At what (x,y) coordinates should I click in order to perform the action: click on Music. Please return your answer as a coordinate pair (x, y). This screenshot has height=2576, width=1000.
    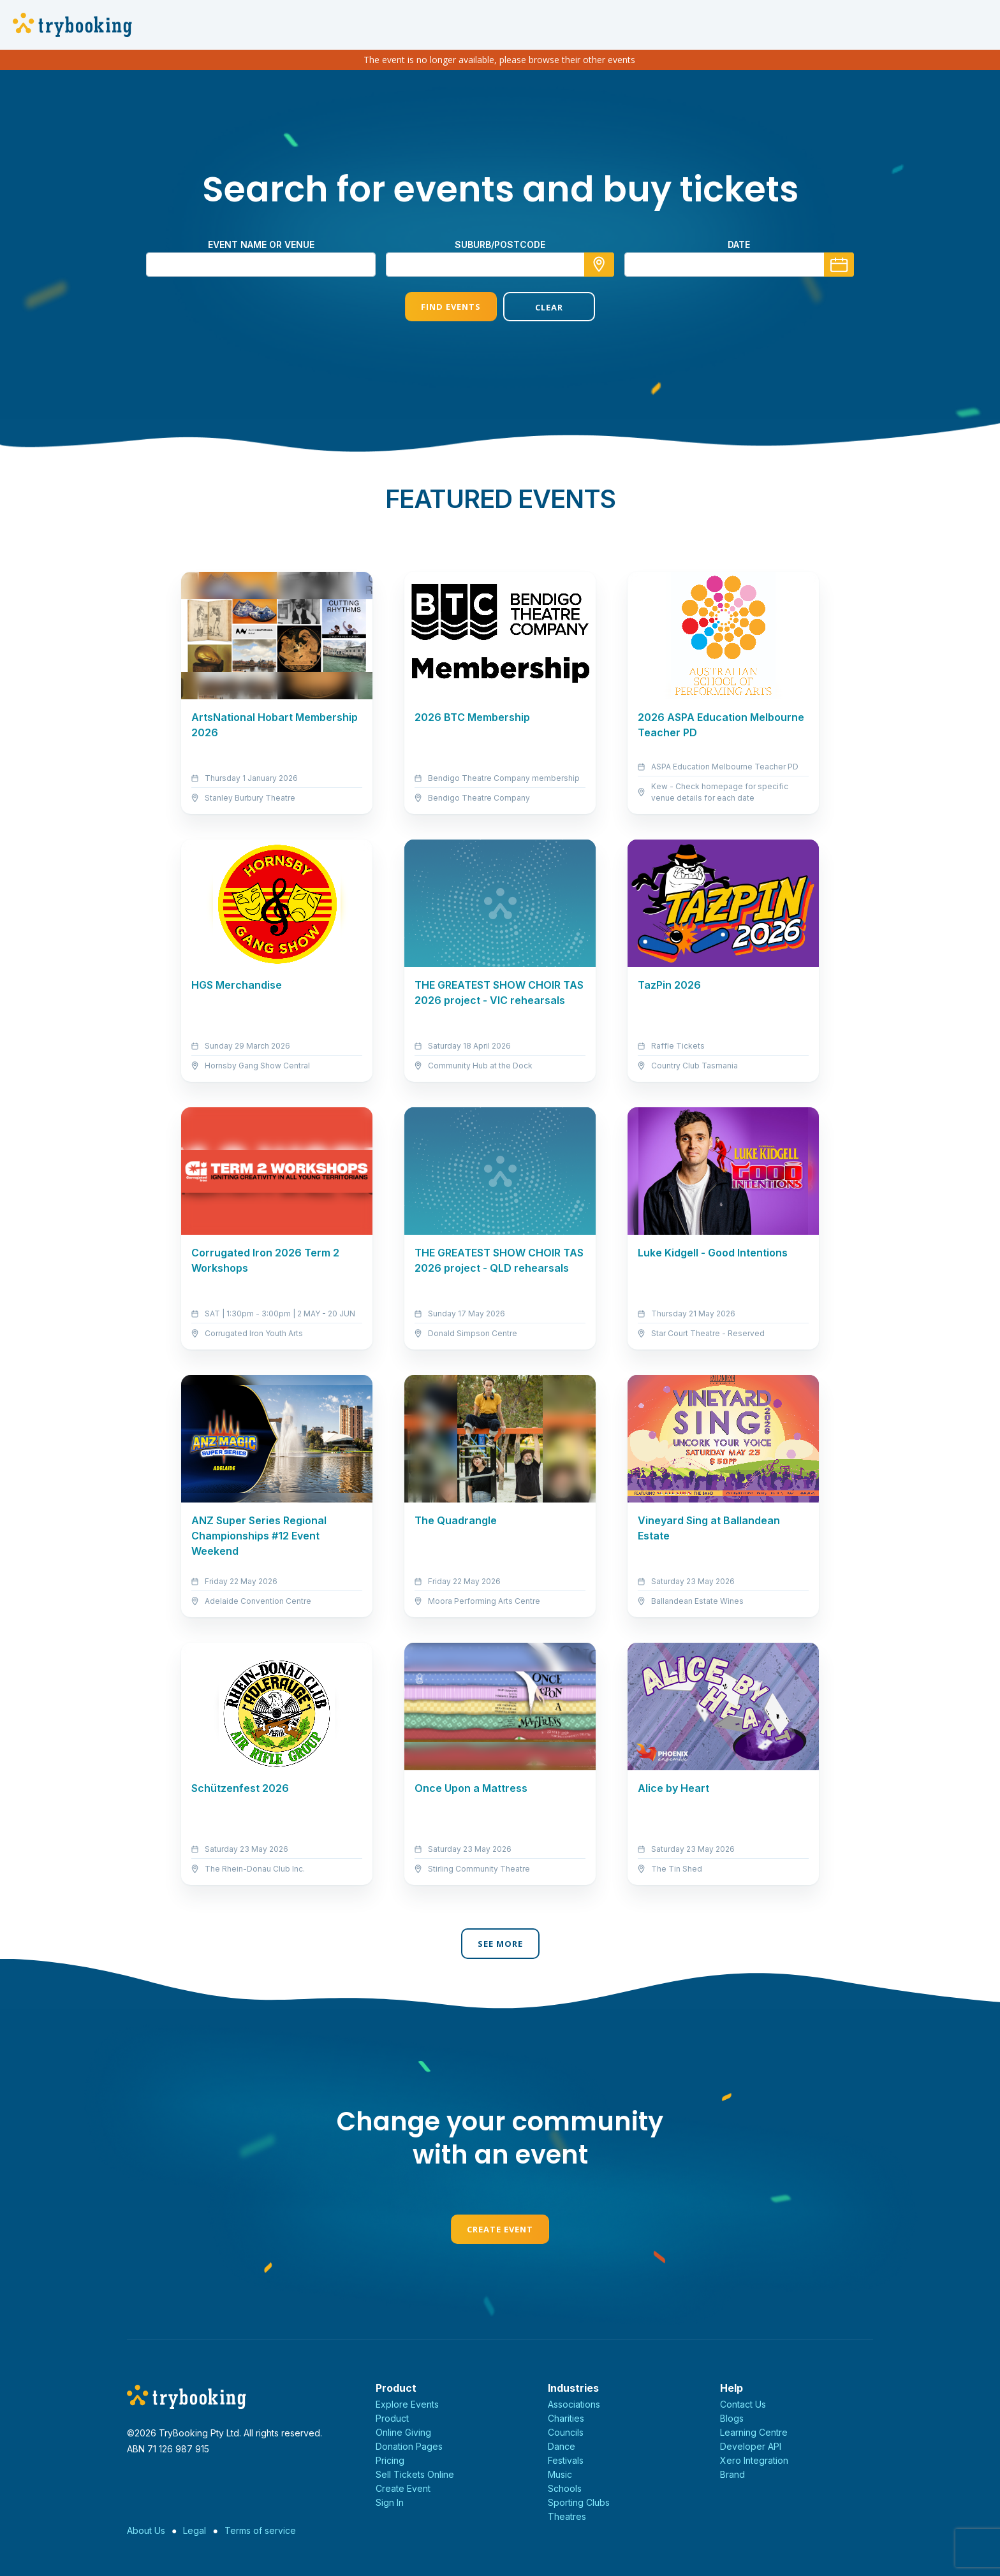
    Looking at the image, I should click on (560, 2474).